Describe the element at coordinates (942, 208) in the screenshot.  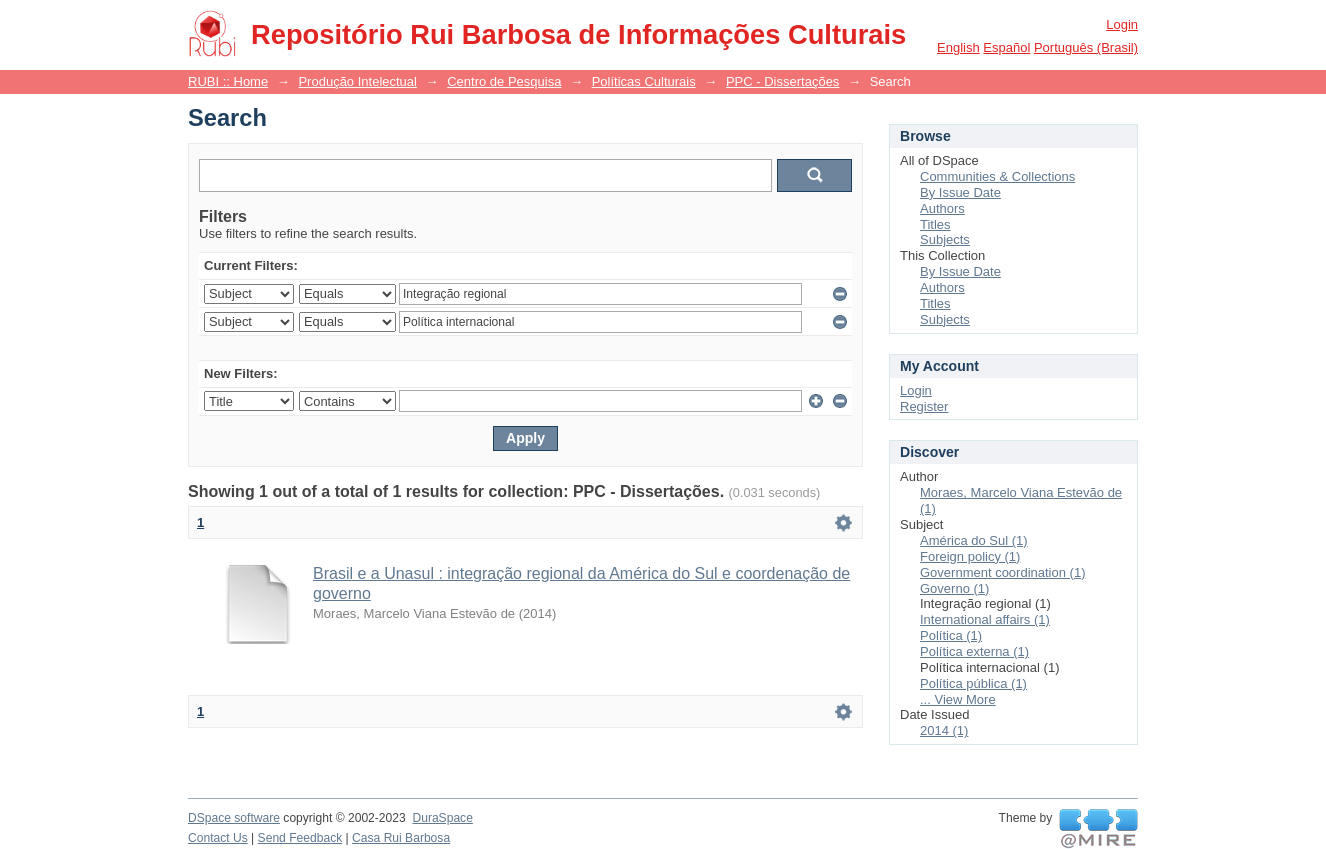
I see `Authors` at that location.